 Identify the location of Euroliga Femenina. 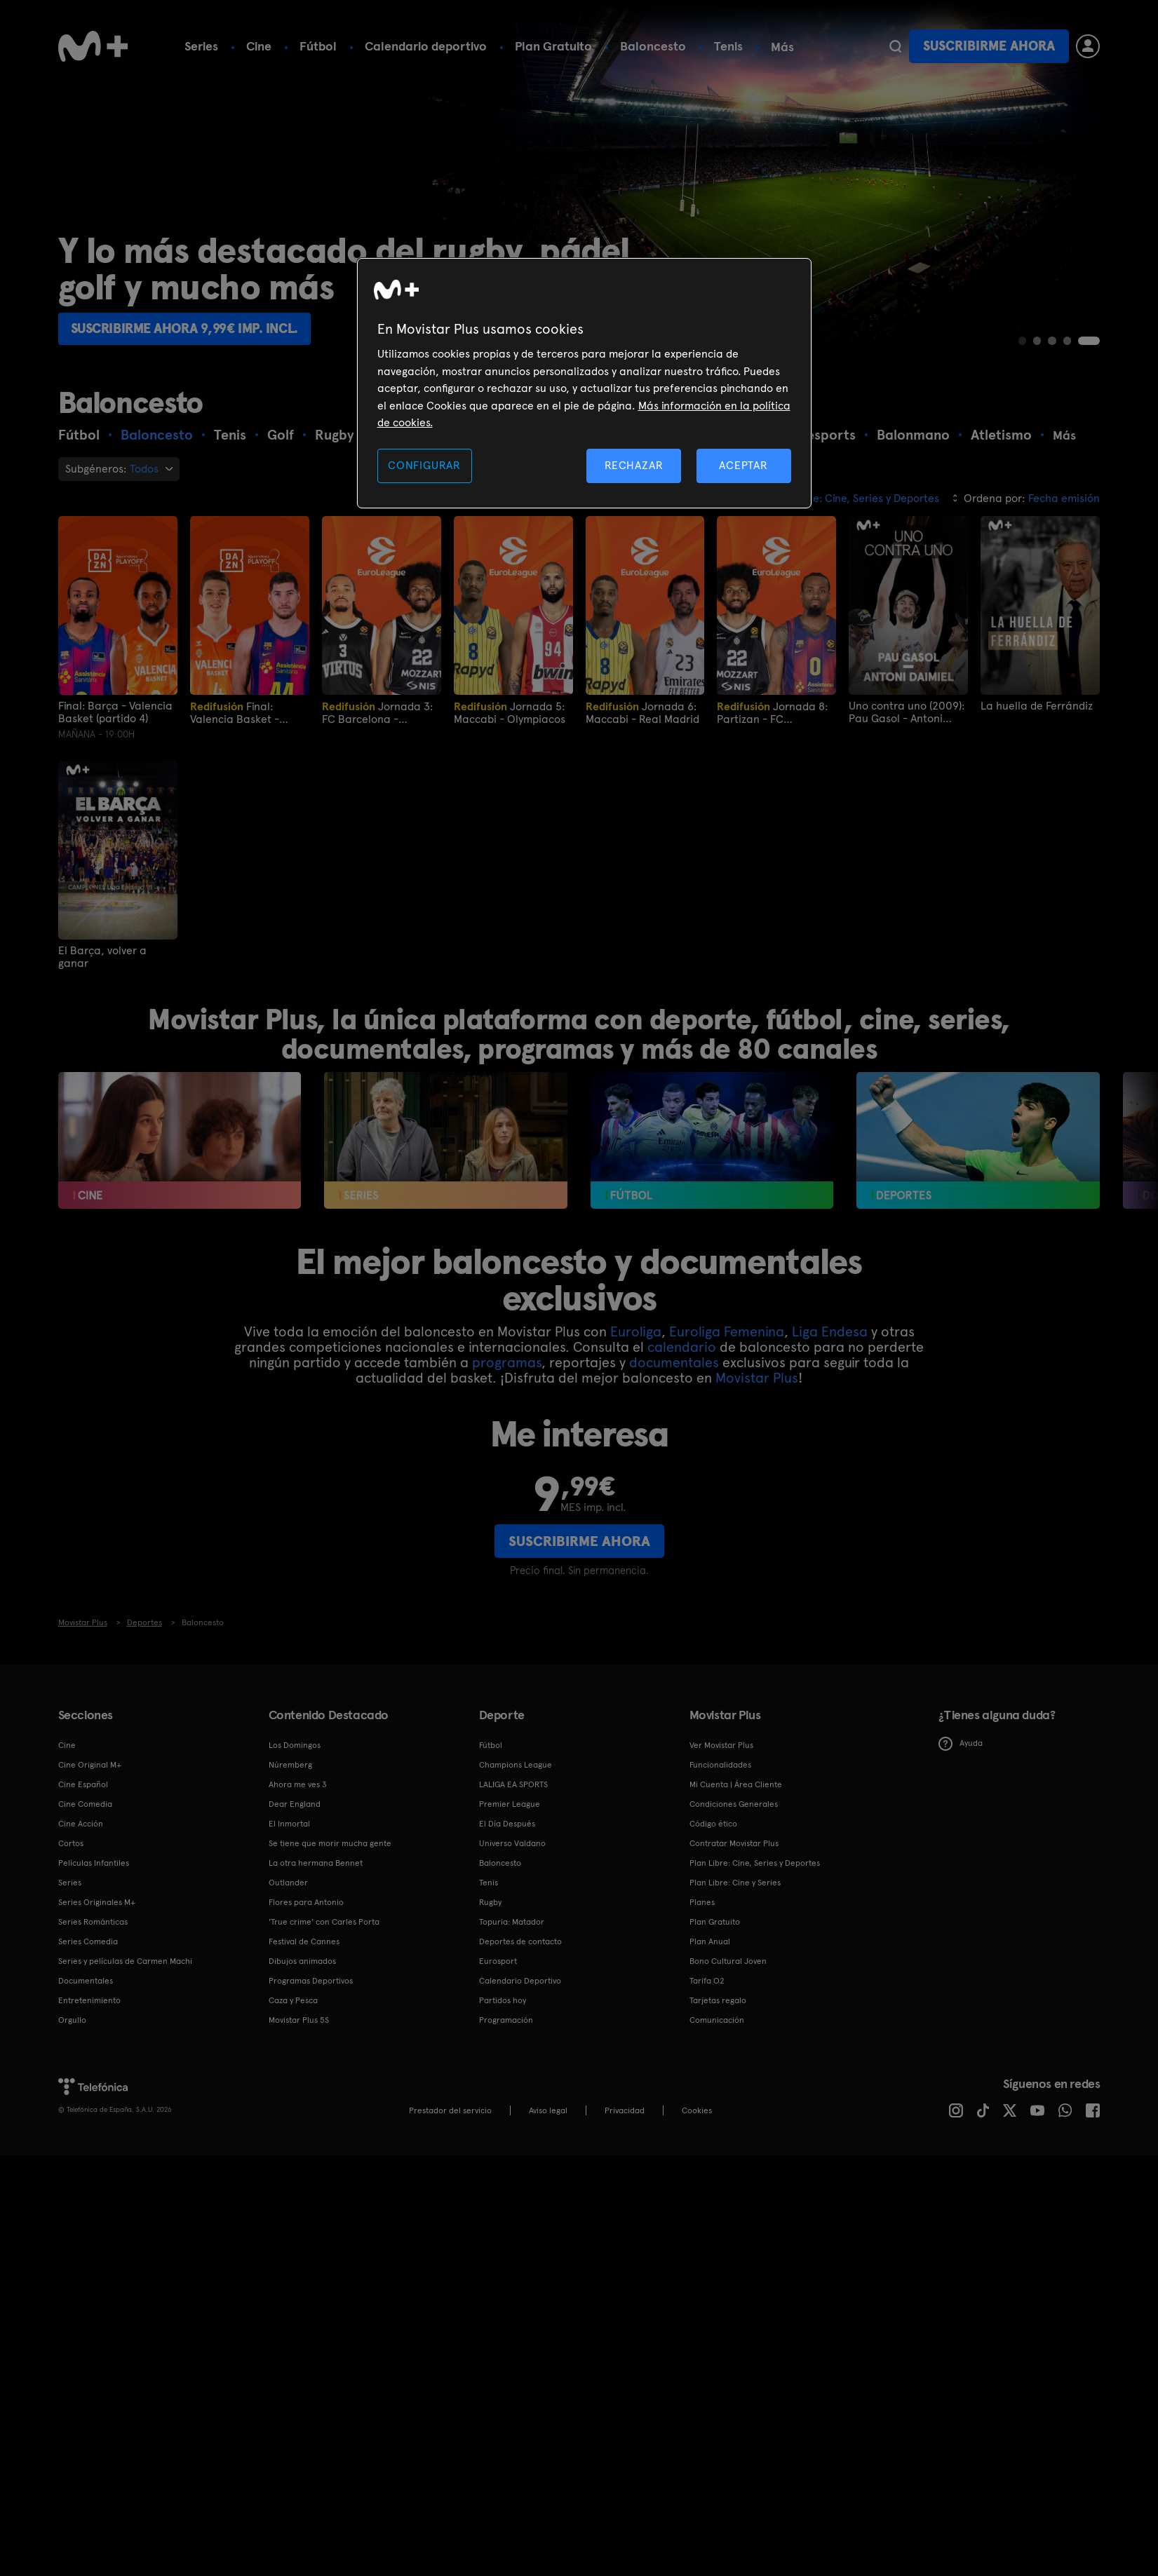
(726, 1330).